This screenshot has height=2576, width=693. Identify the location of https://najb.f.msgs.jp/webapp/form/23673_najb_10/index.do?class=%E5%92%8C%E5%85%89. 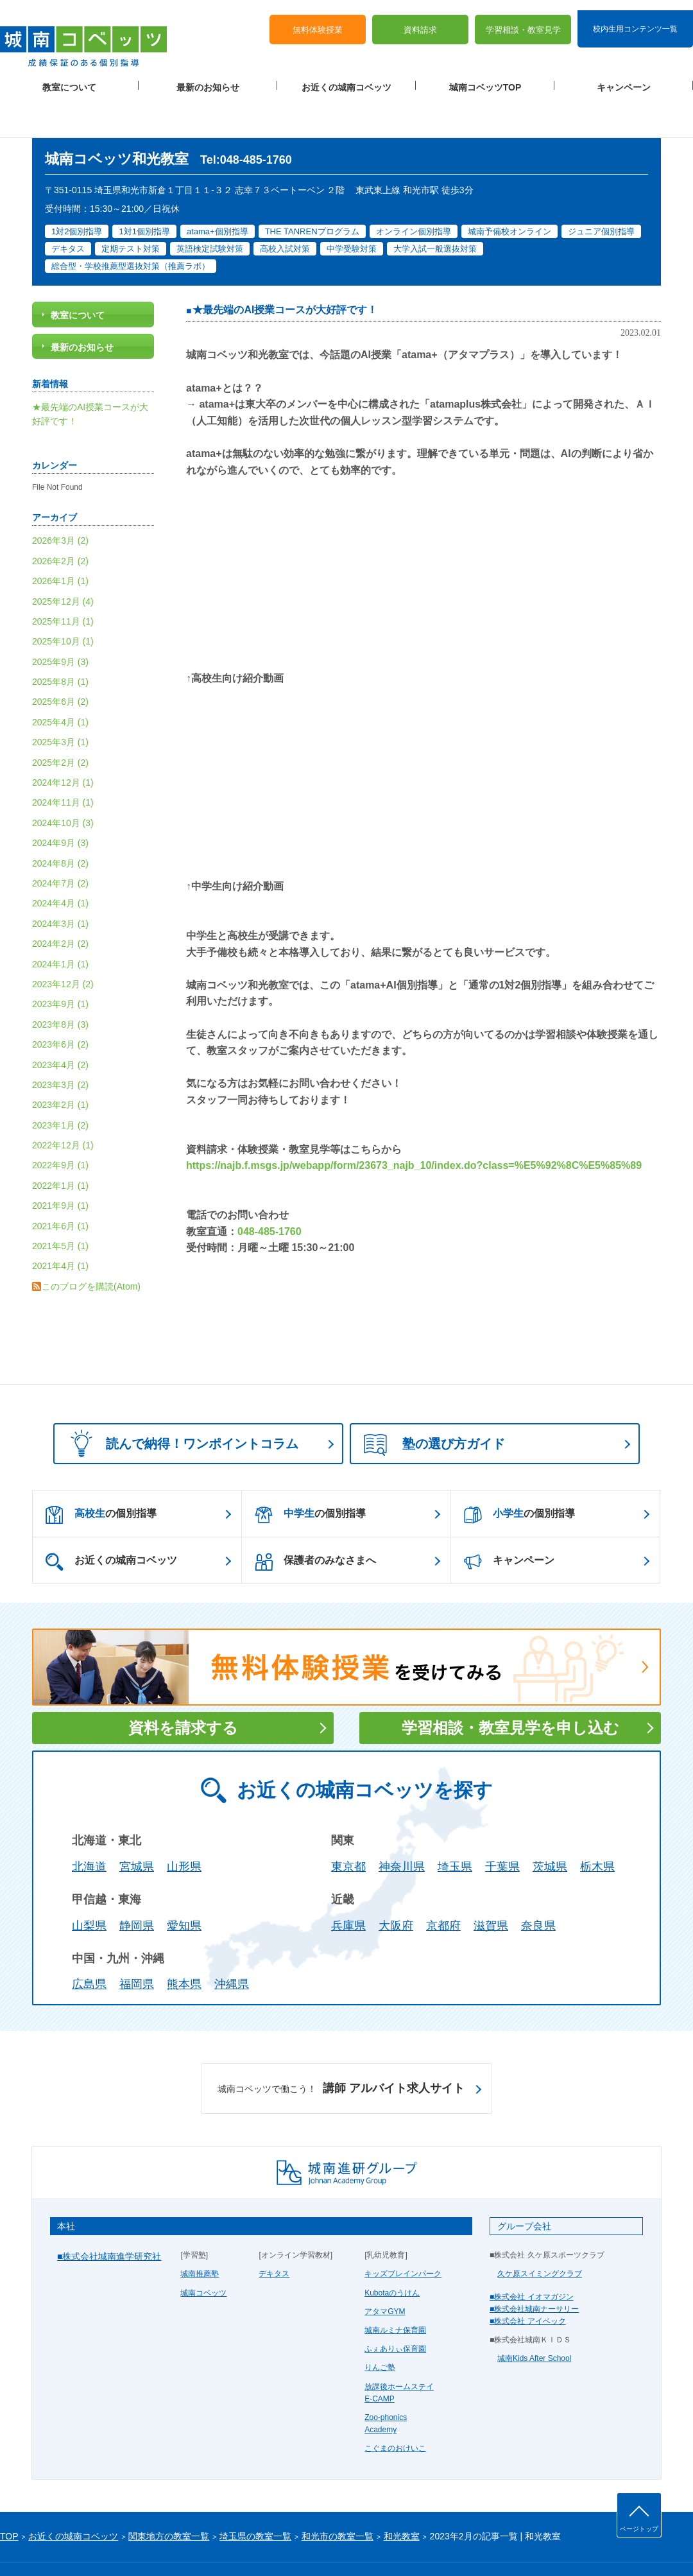
(414, 1124).